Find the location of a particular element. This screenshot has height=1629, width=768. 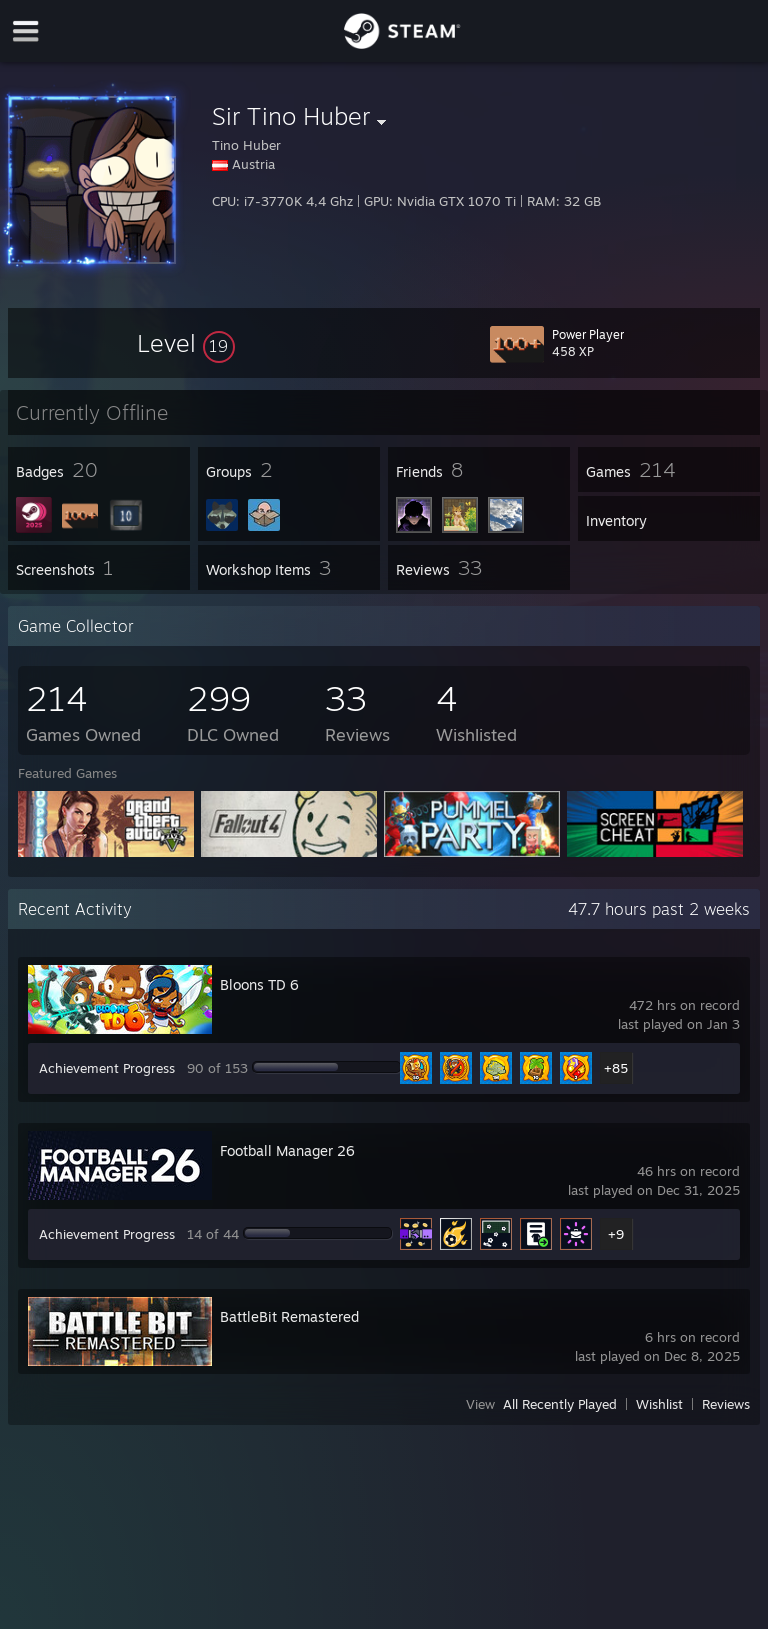

BattleBit Remastered is located at coordinates (289, 1316).